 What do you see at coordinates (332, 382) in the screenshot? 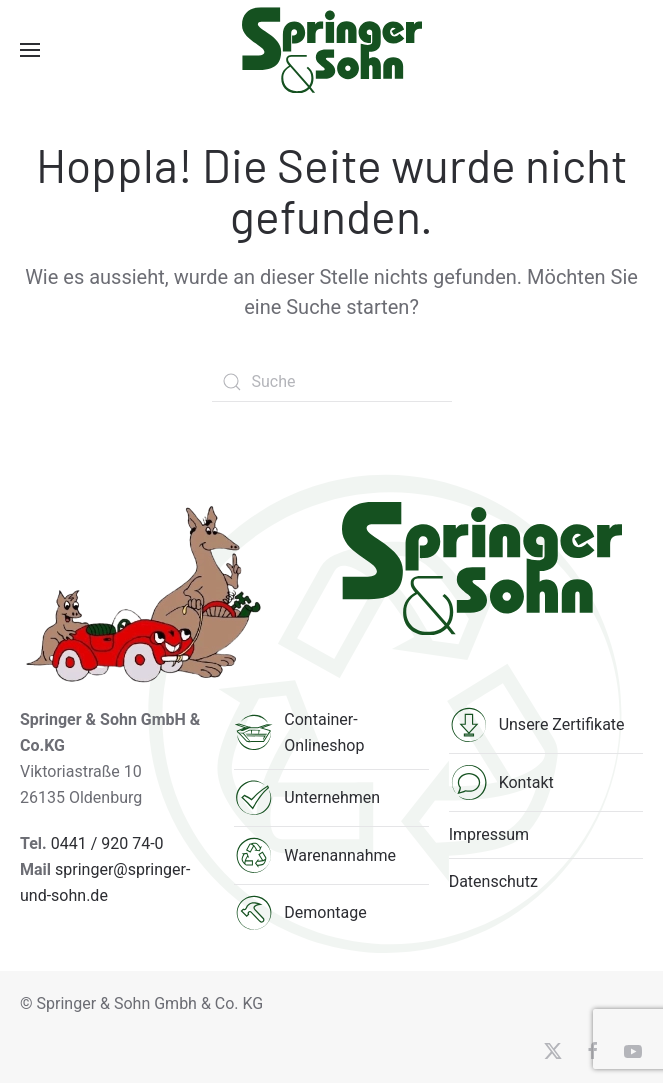
I see `[Suche]` at bounding box center [332, 382].